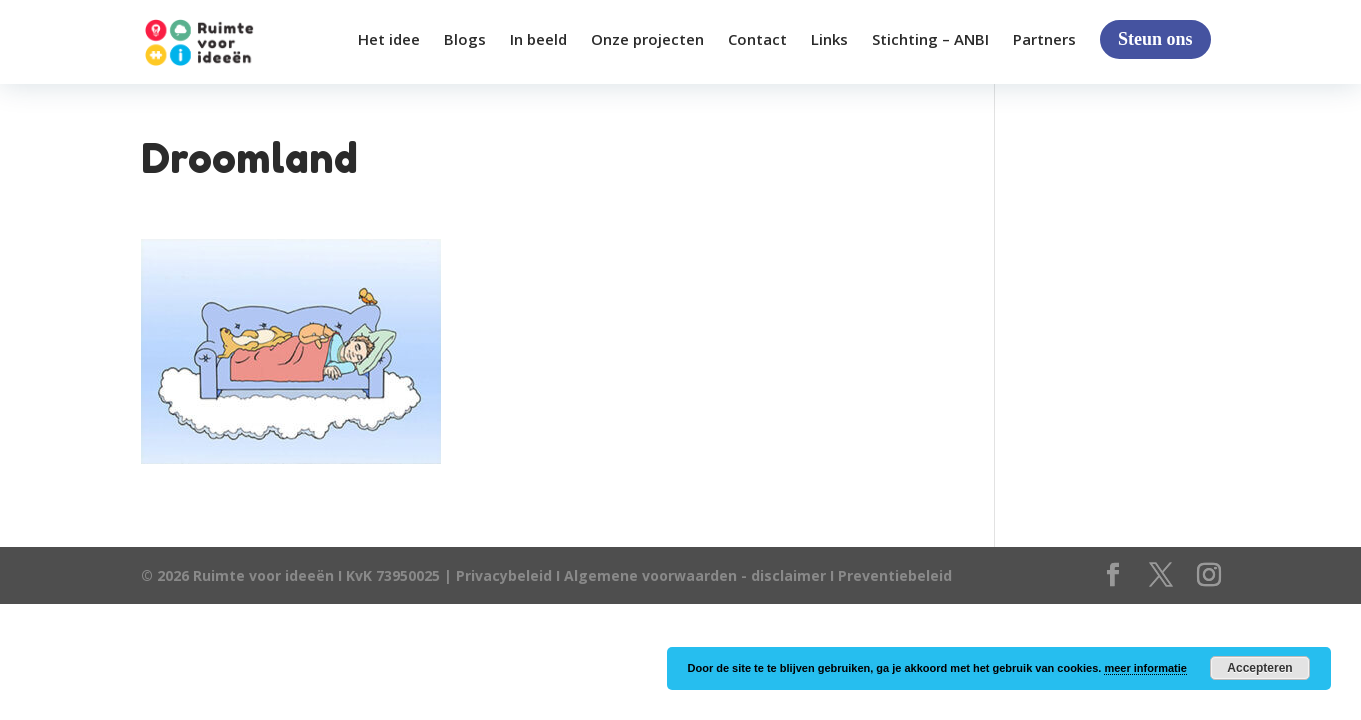  I want to click on In beeld, so click(538, 40).